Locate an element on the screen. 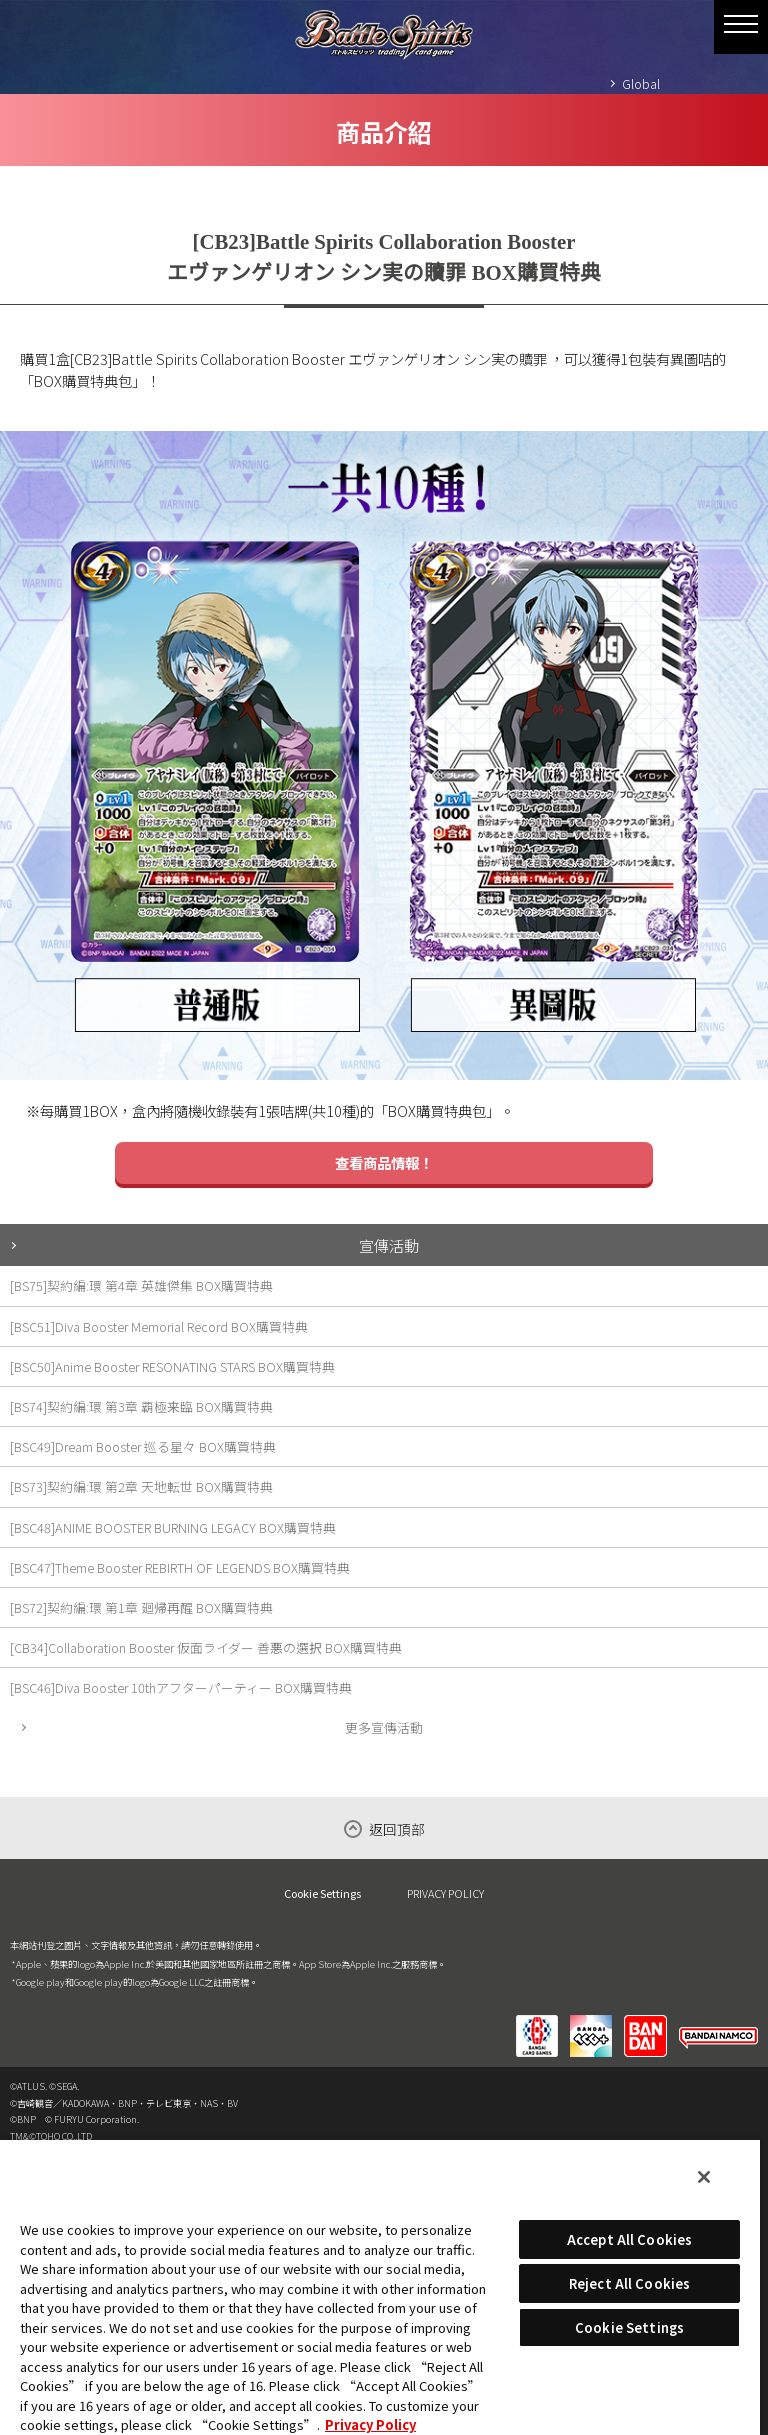  宣傳活動 is located at coordinates (389, 1245).